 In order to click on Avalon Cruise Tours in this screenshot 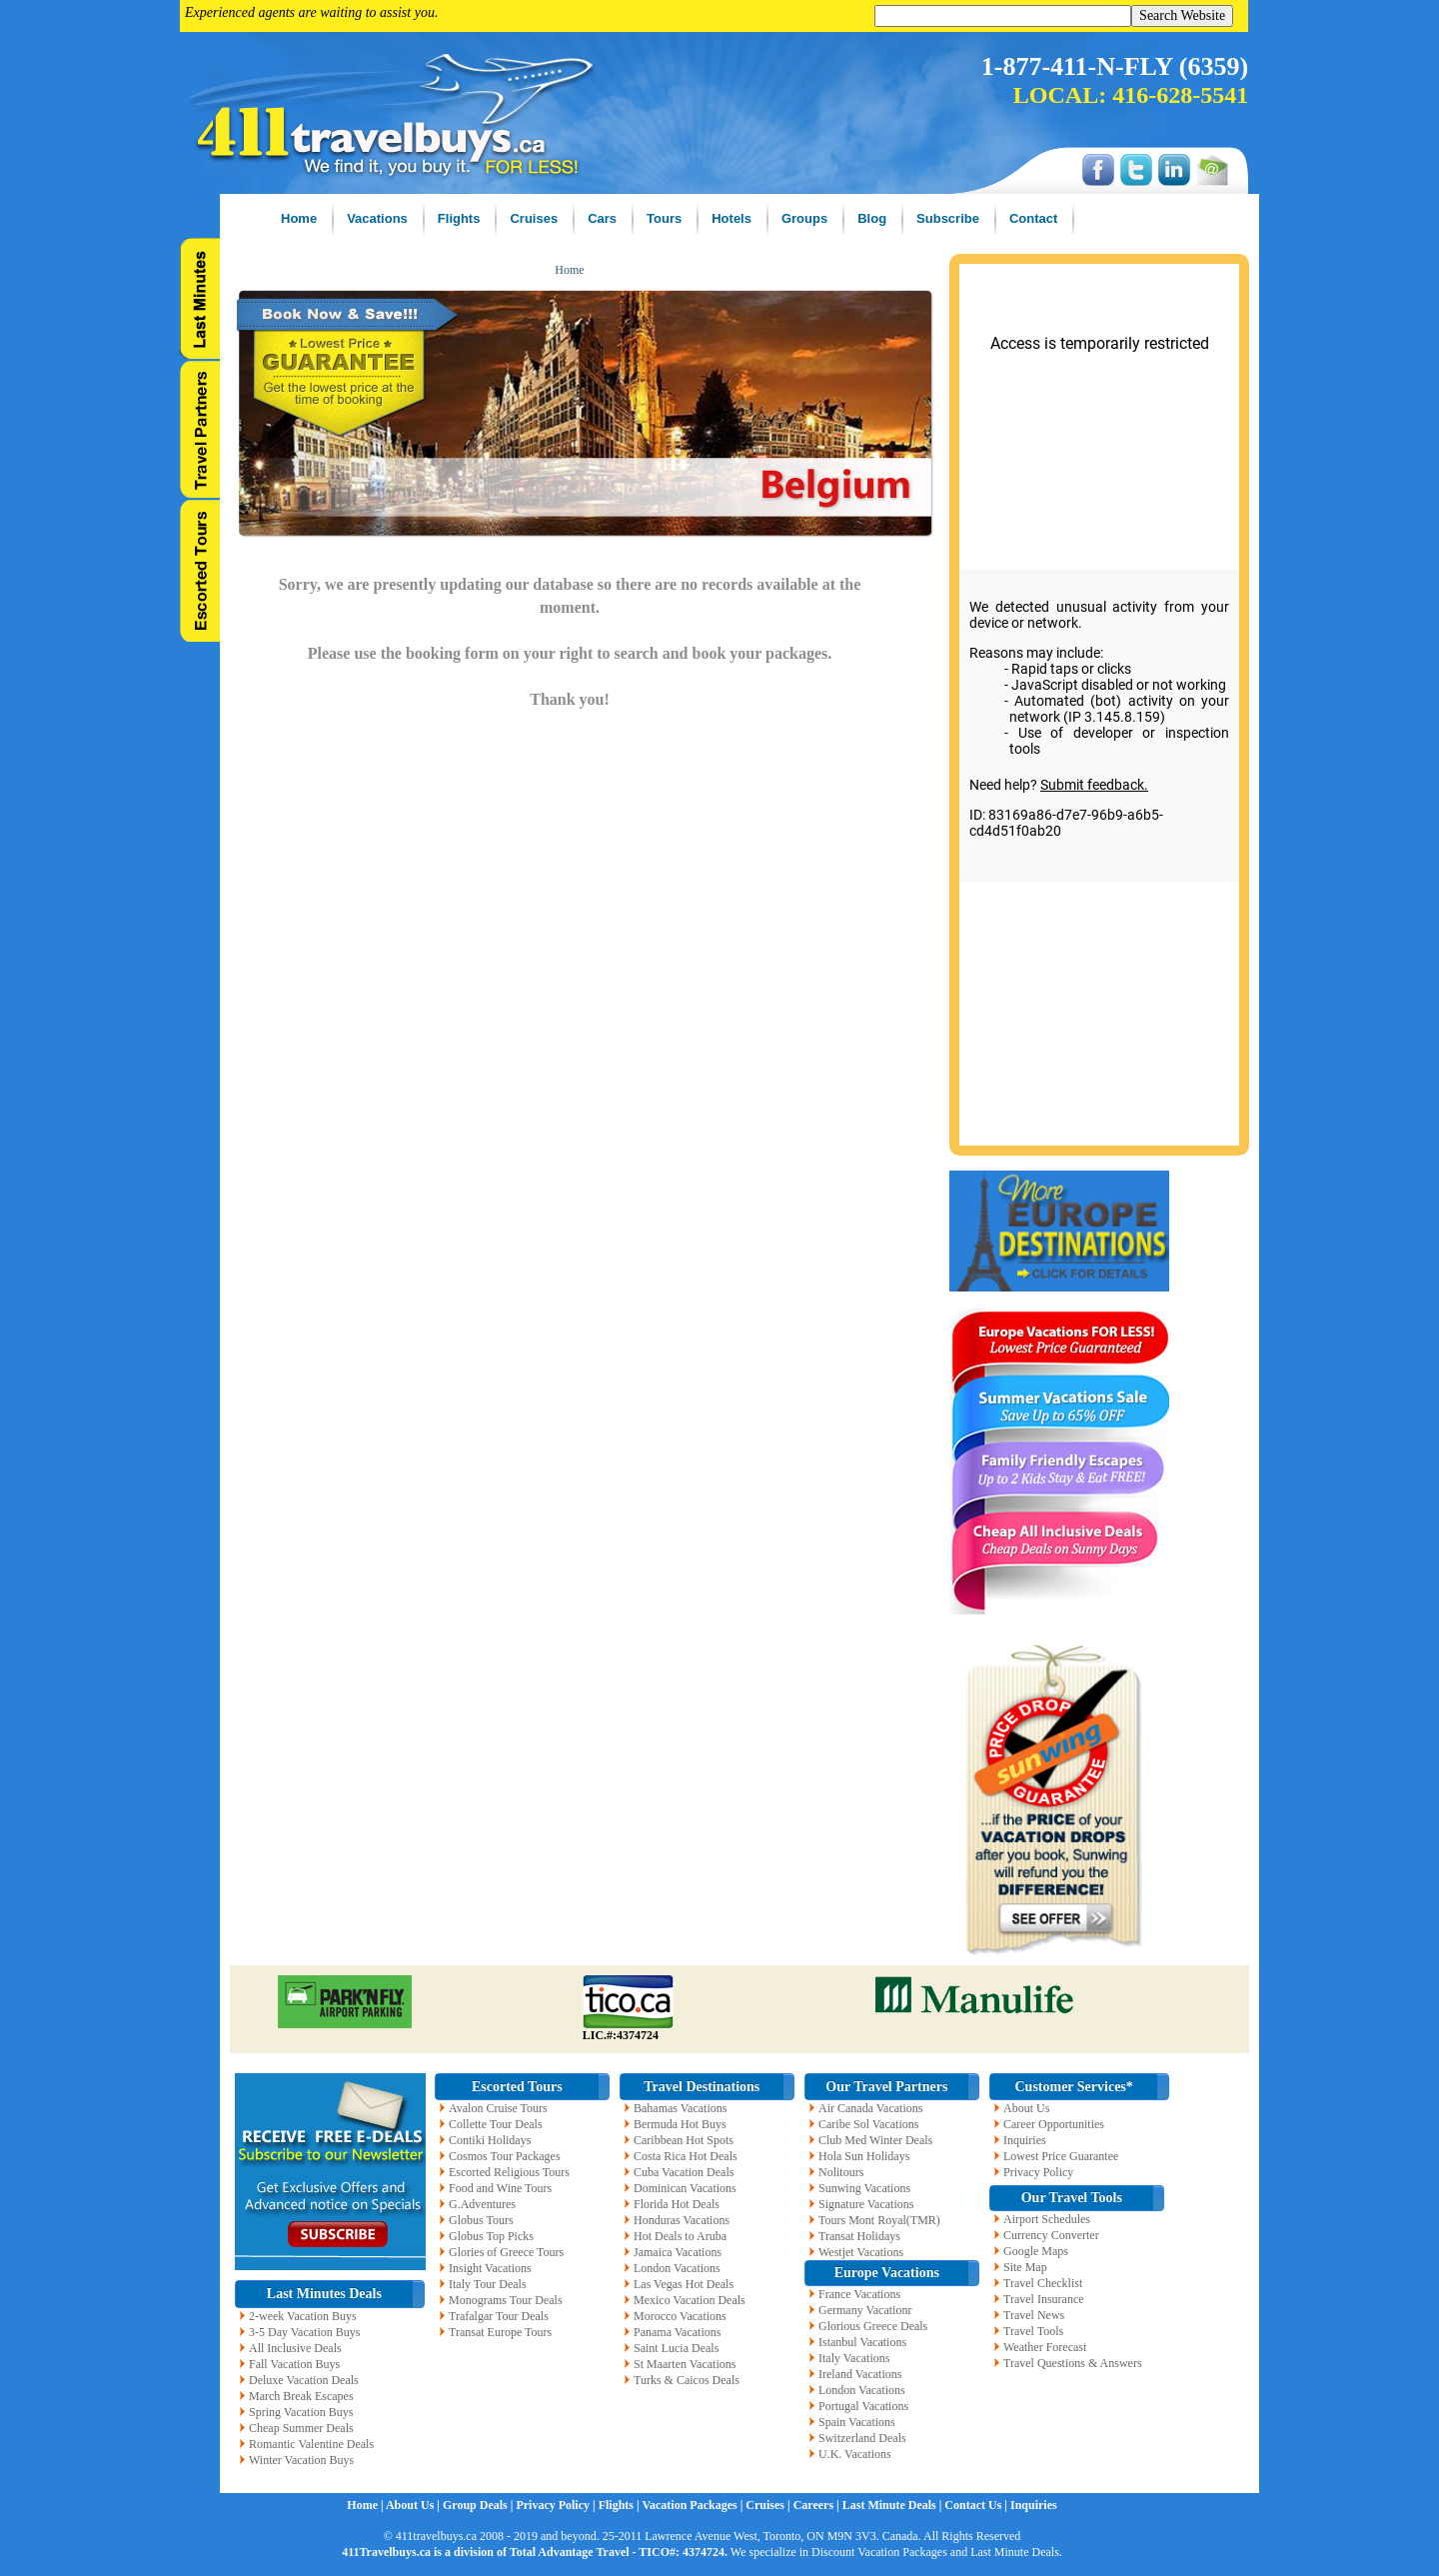, I will do `click(498, 2108)`.